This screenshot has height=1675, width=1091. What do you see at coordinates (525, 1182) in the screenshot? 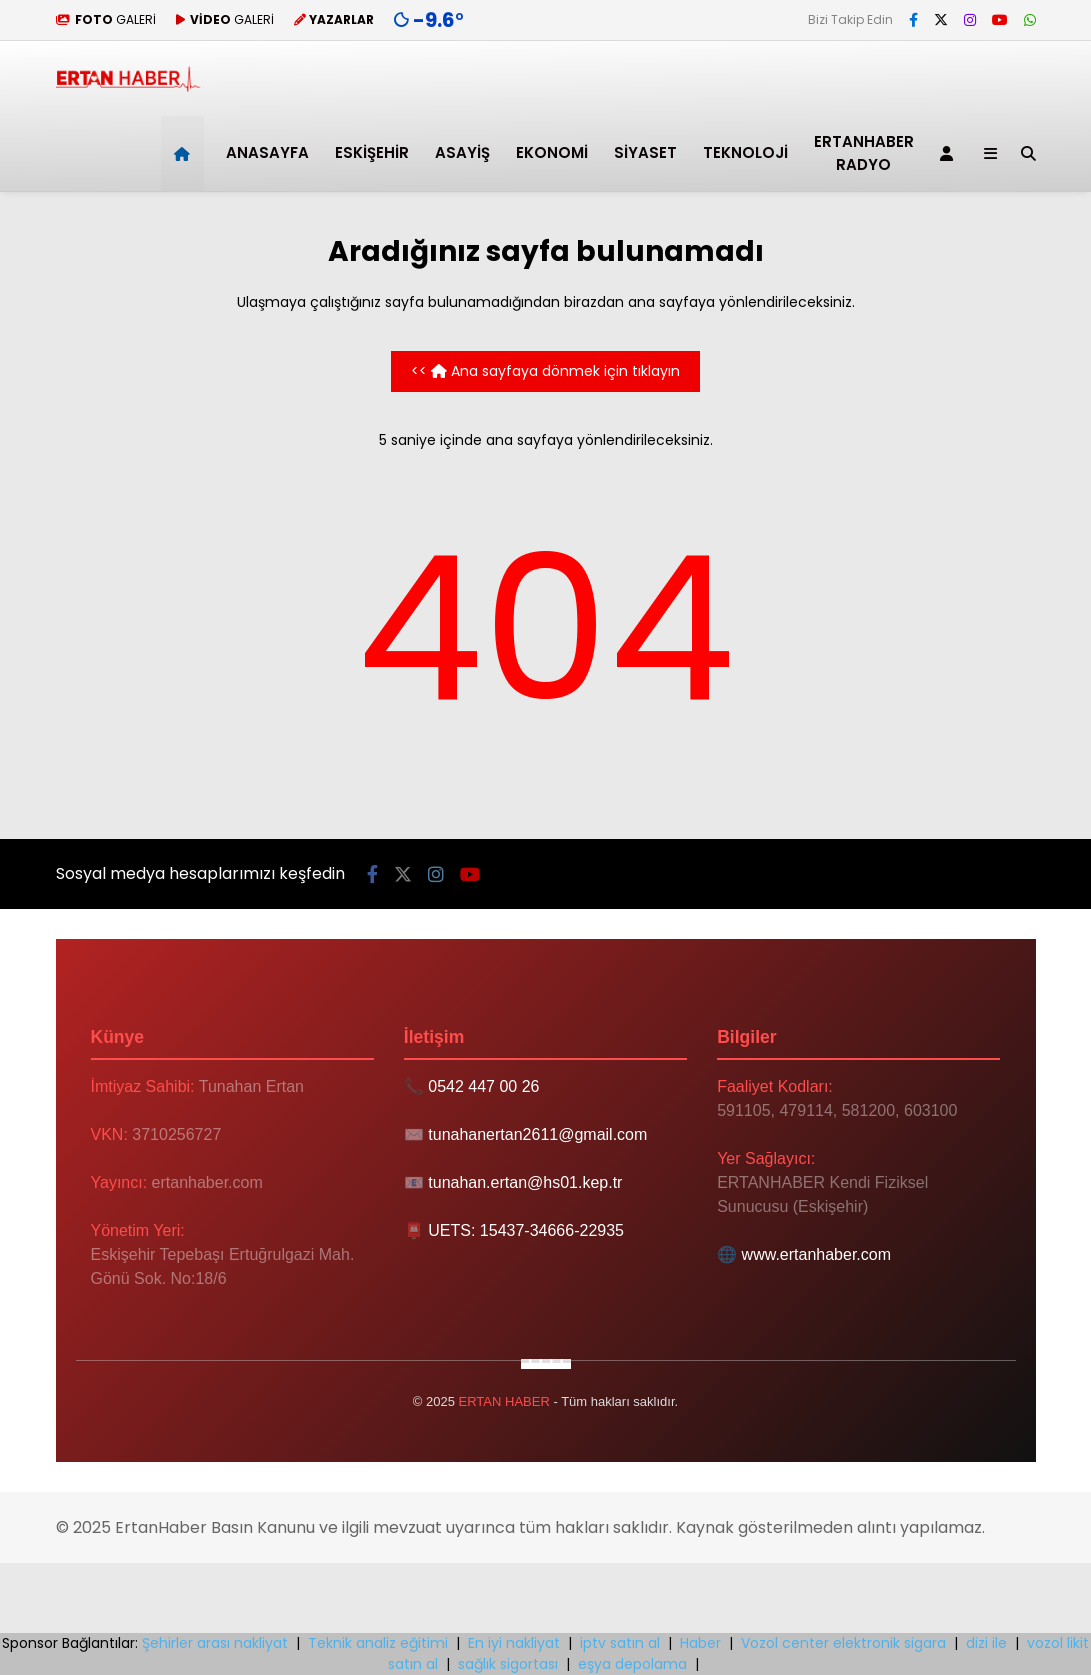
I see `tunahan.ertan@hs01.kep.tr` at bounding box center [525, 1182].